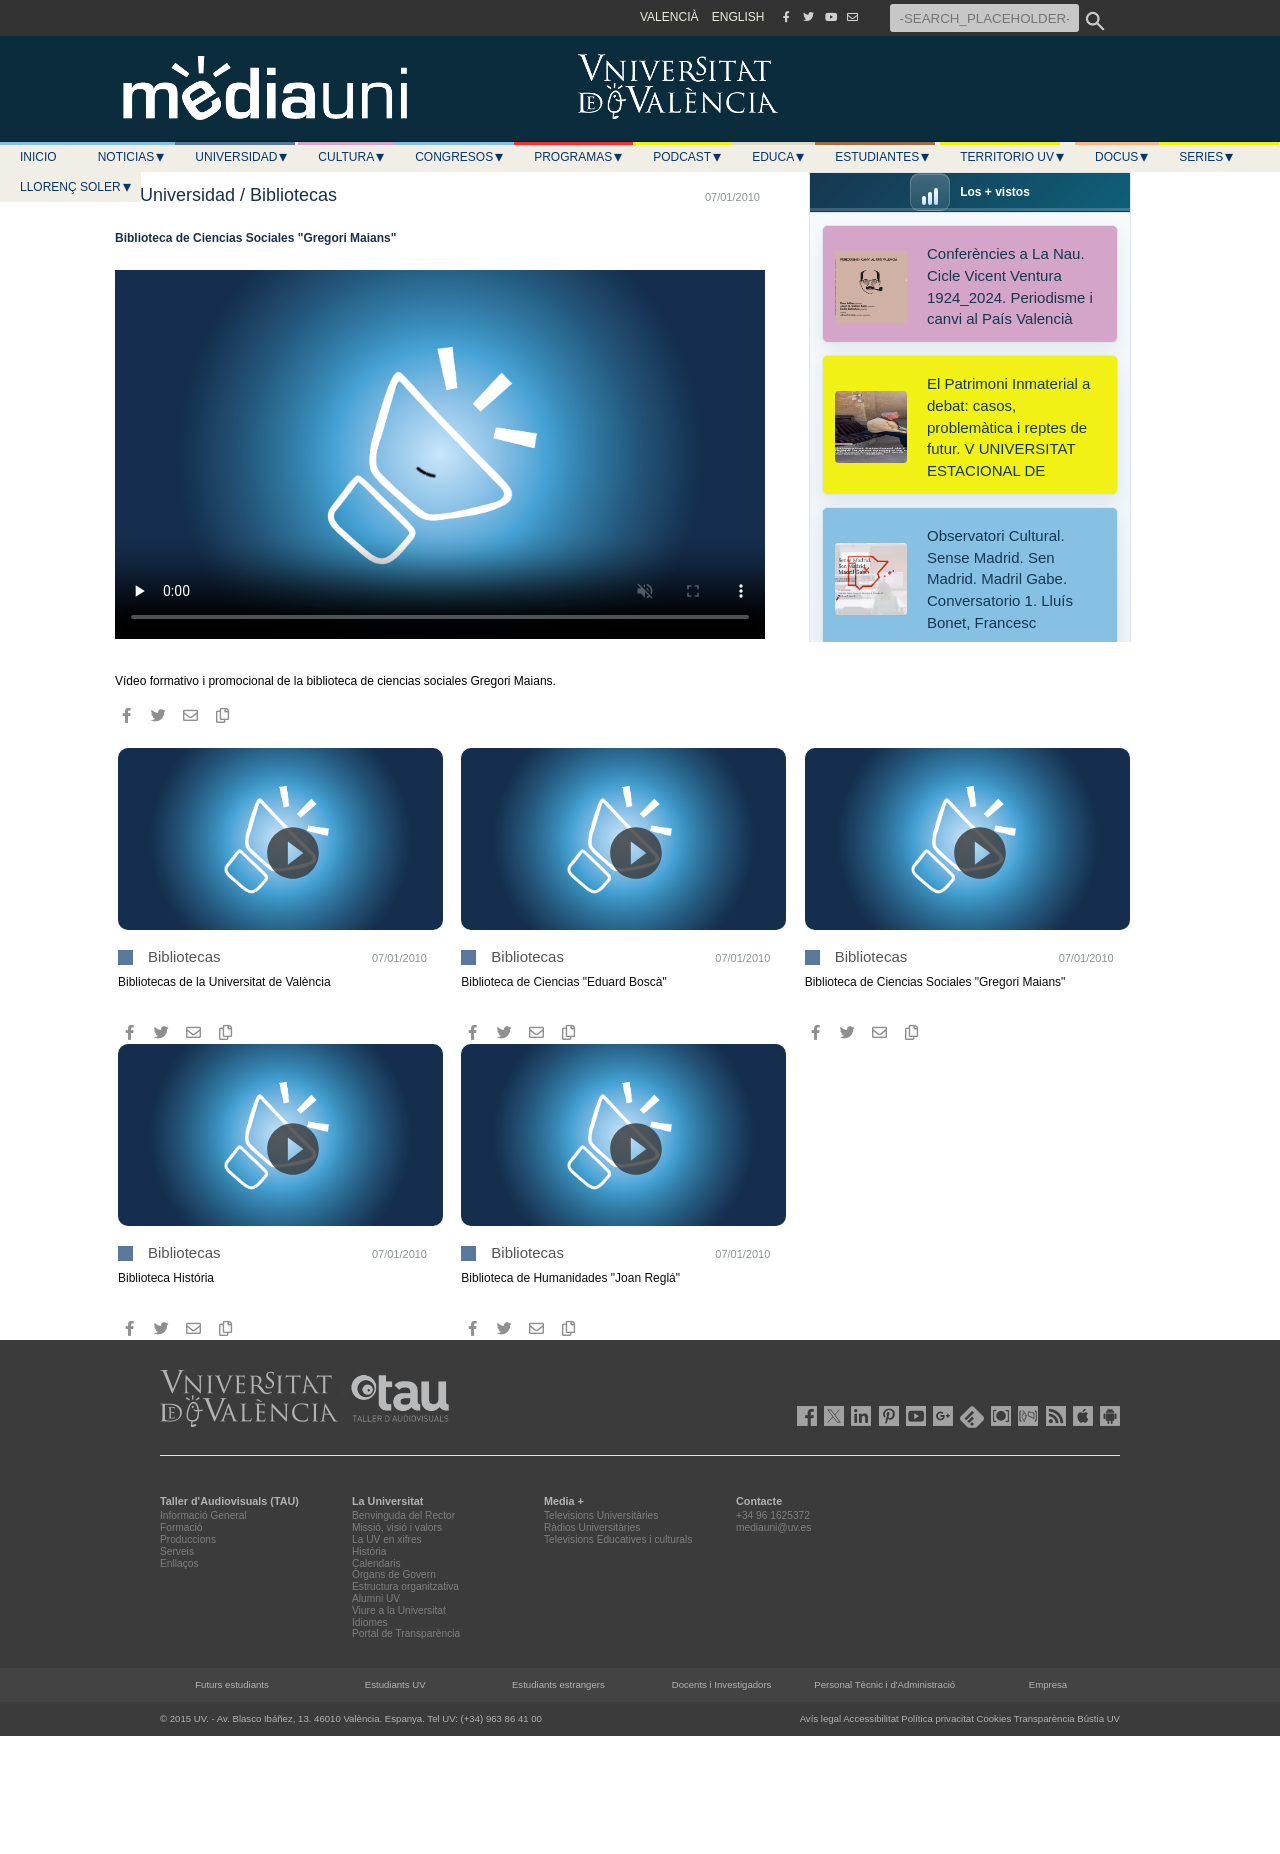  What do you see at coordinates (352, 157) in the screenshot?
I see `Cultura` at bounding box center [352, 157].